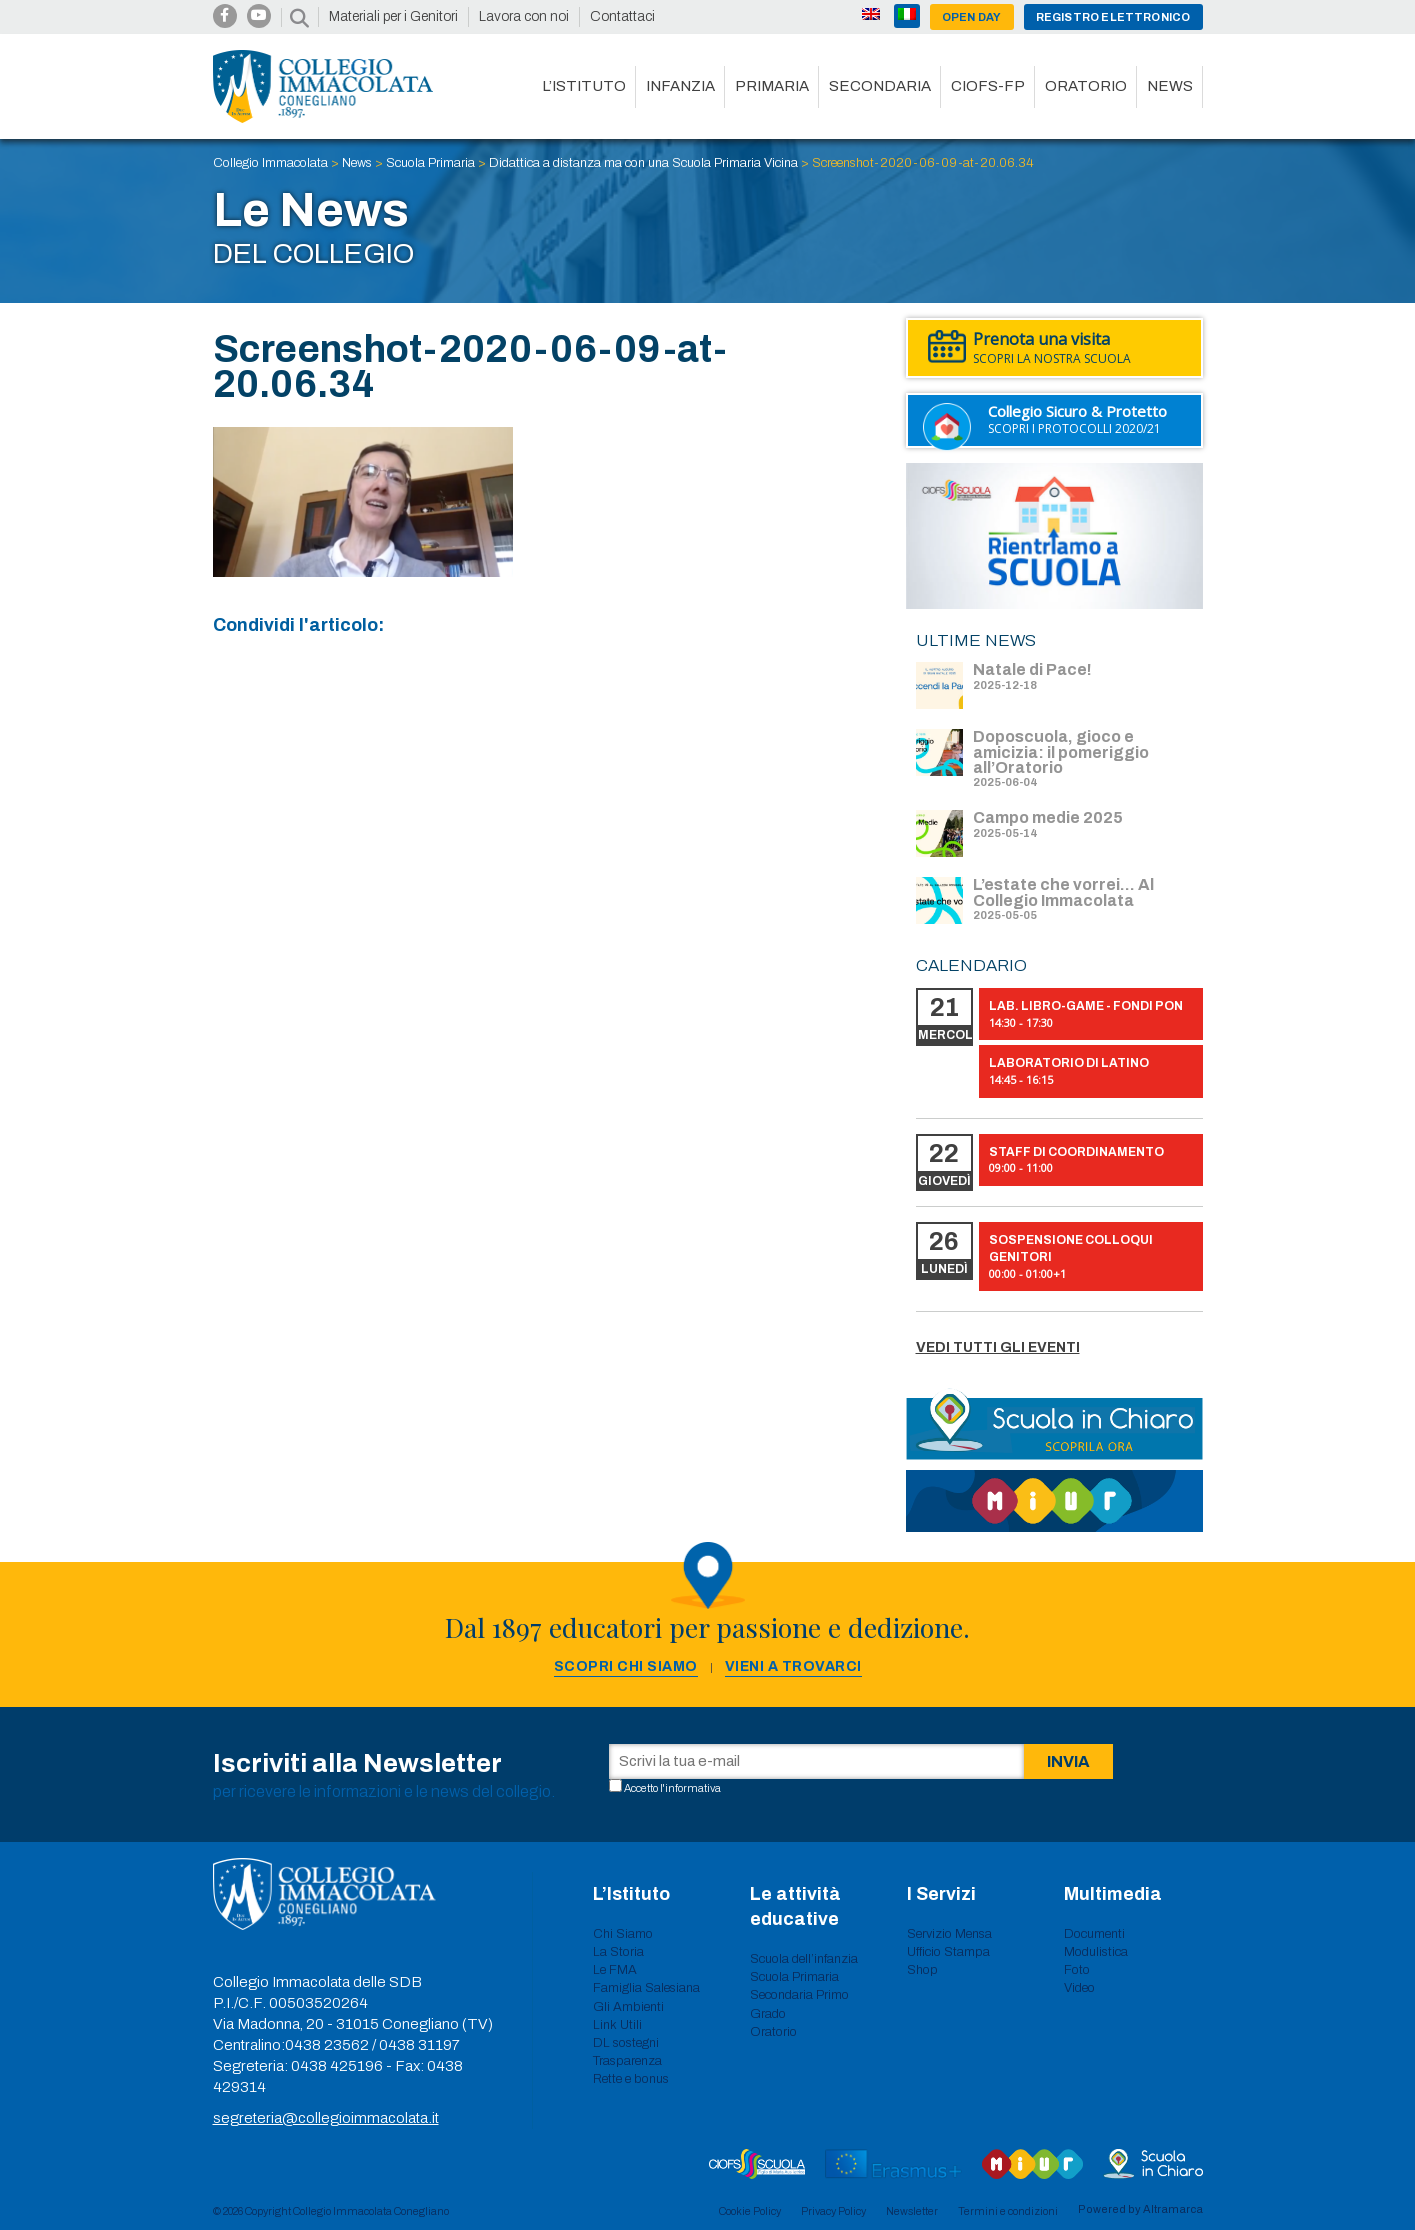 This screenshot has width=1415, height=2230. What do you see at coordinates (1079, 1988) in the screenshot?
I see `Video` at bounding box center [1079, 1988].